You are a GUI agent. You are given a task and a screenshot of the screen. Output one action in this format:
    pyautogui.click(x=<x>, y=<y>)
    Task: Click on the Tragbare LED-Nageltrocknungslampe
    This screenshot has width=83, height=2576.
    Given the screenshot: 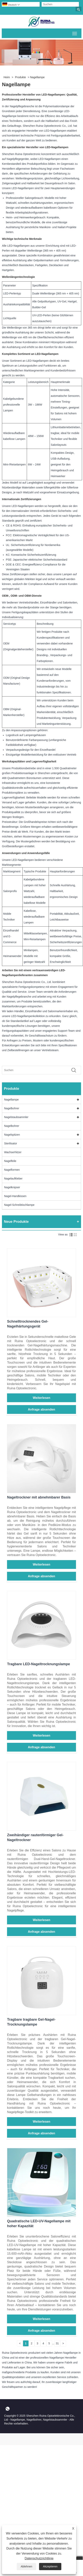 What is the action you would take?
    pyautogui.click(x=38, y=1664)
    